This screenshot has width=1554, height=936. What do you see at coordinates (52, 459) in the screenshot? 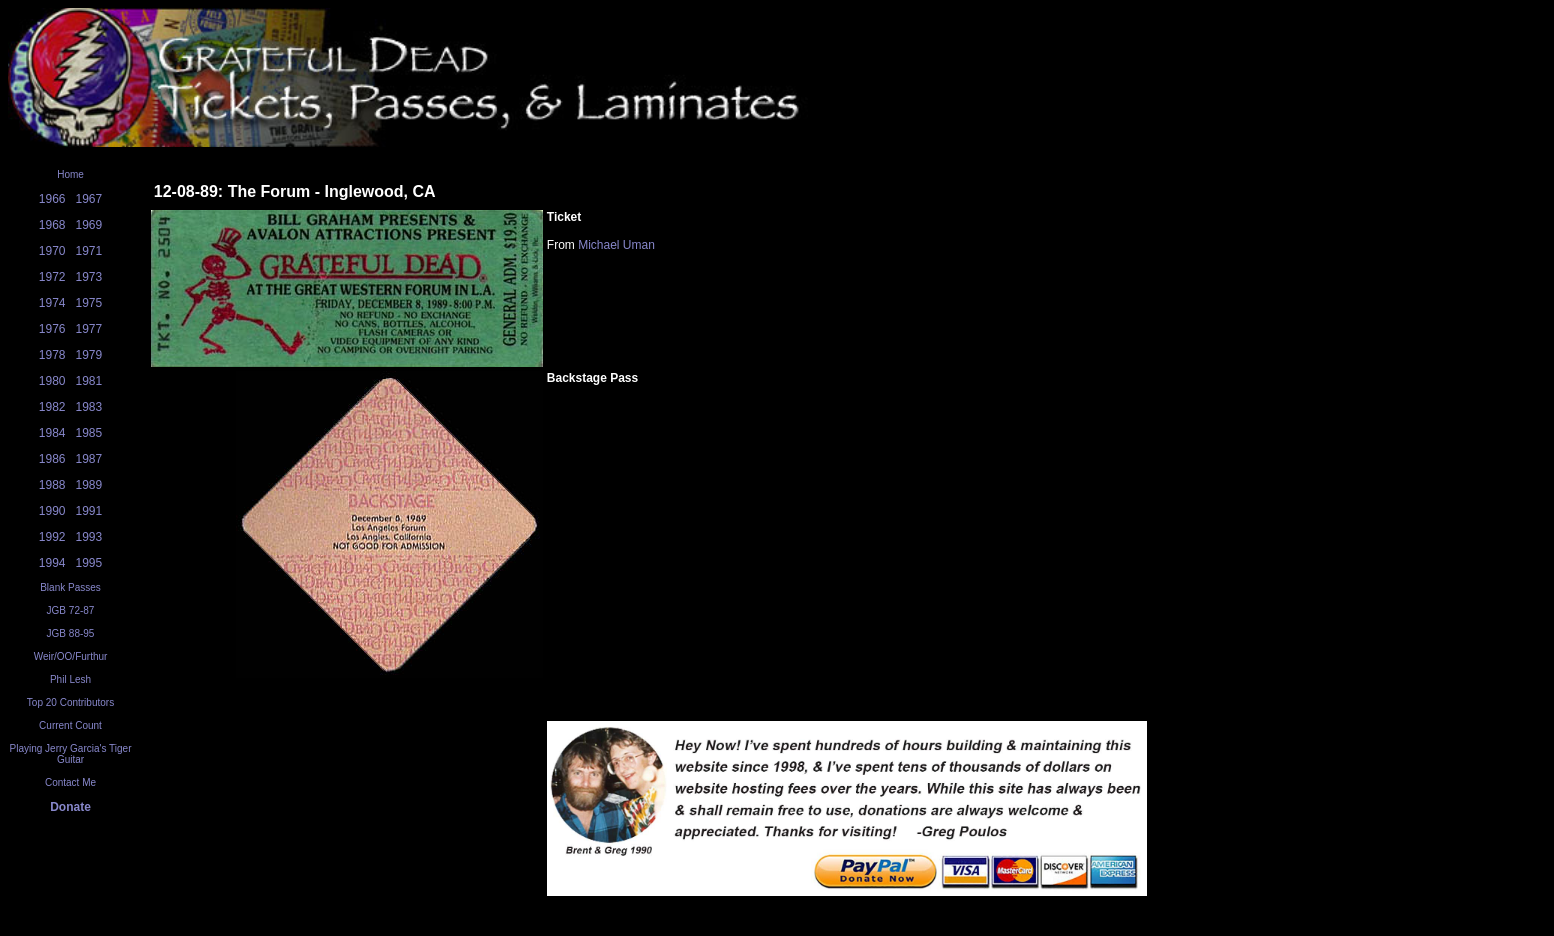
I see `1986` at bounding box center [52, 459].